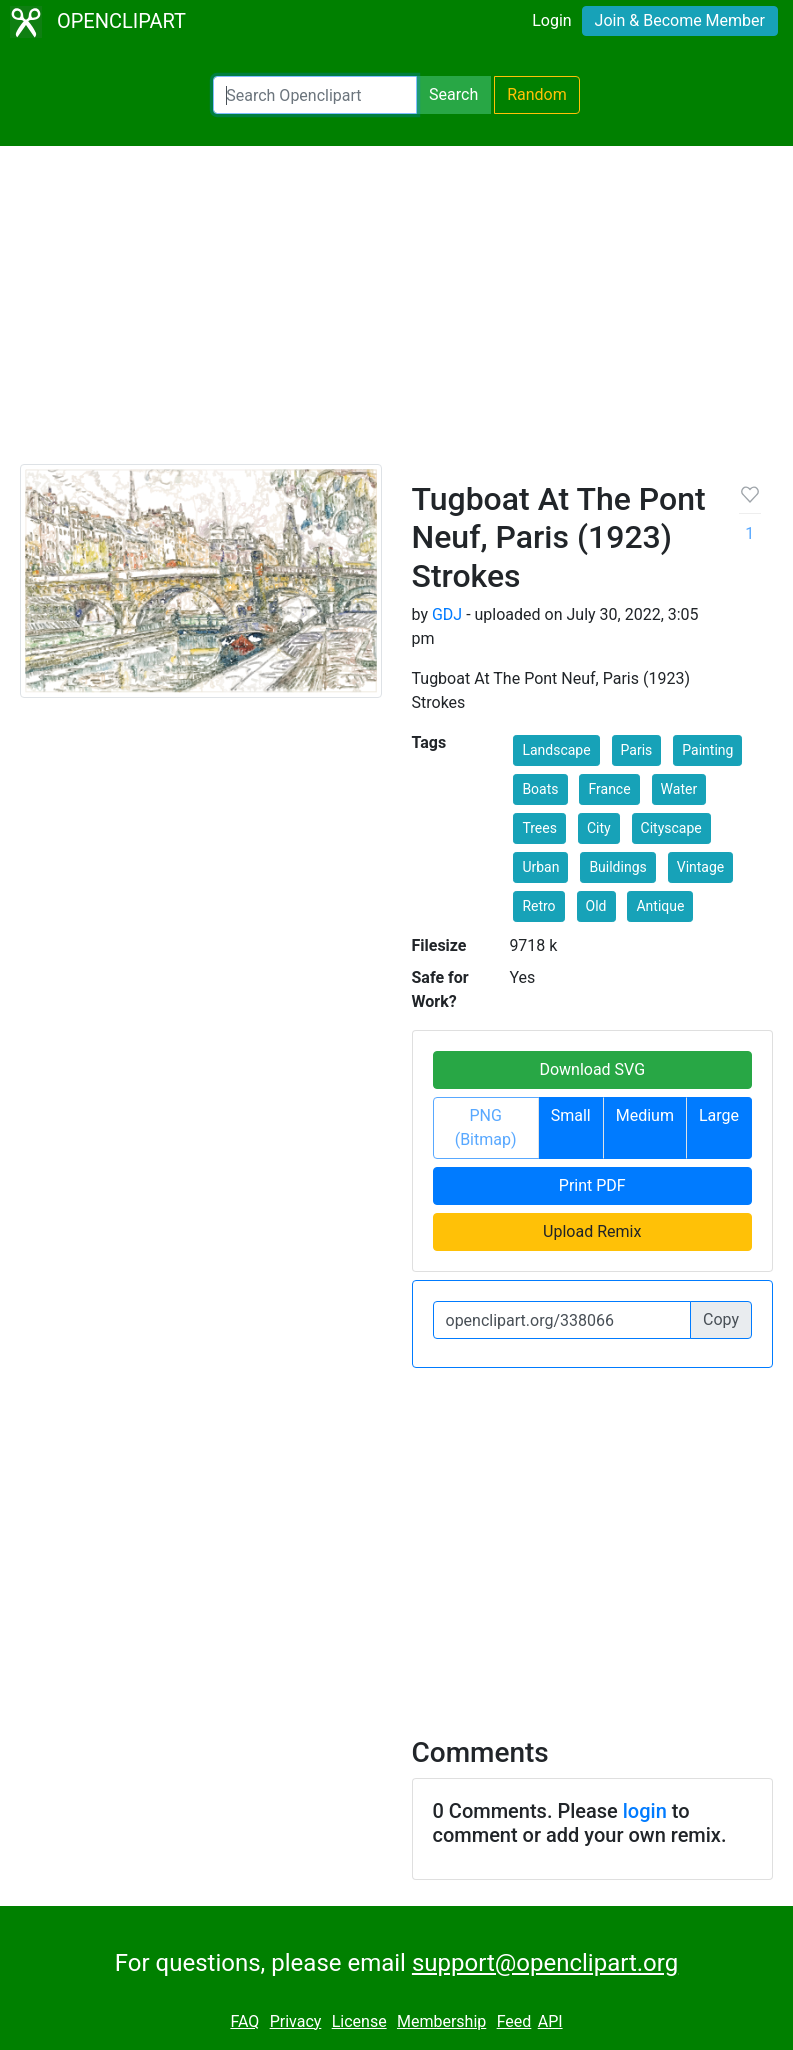  What do you see at coordinates (596, 906) in the screenshot?
I see `Old [button]` at bounding box center [596, 906].